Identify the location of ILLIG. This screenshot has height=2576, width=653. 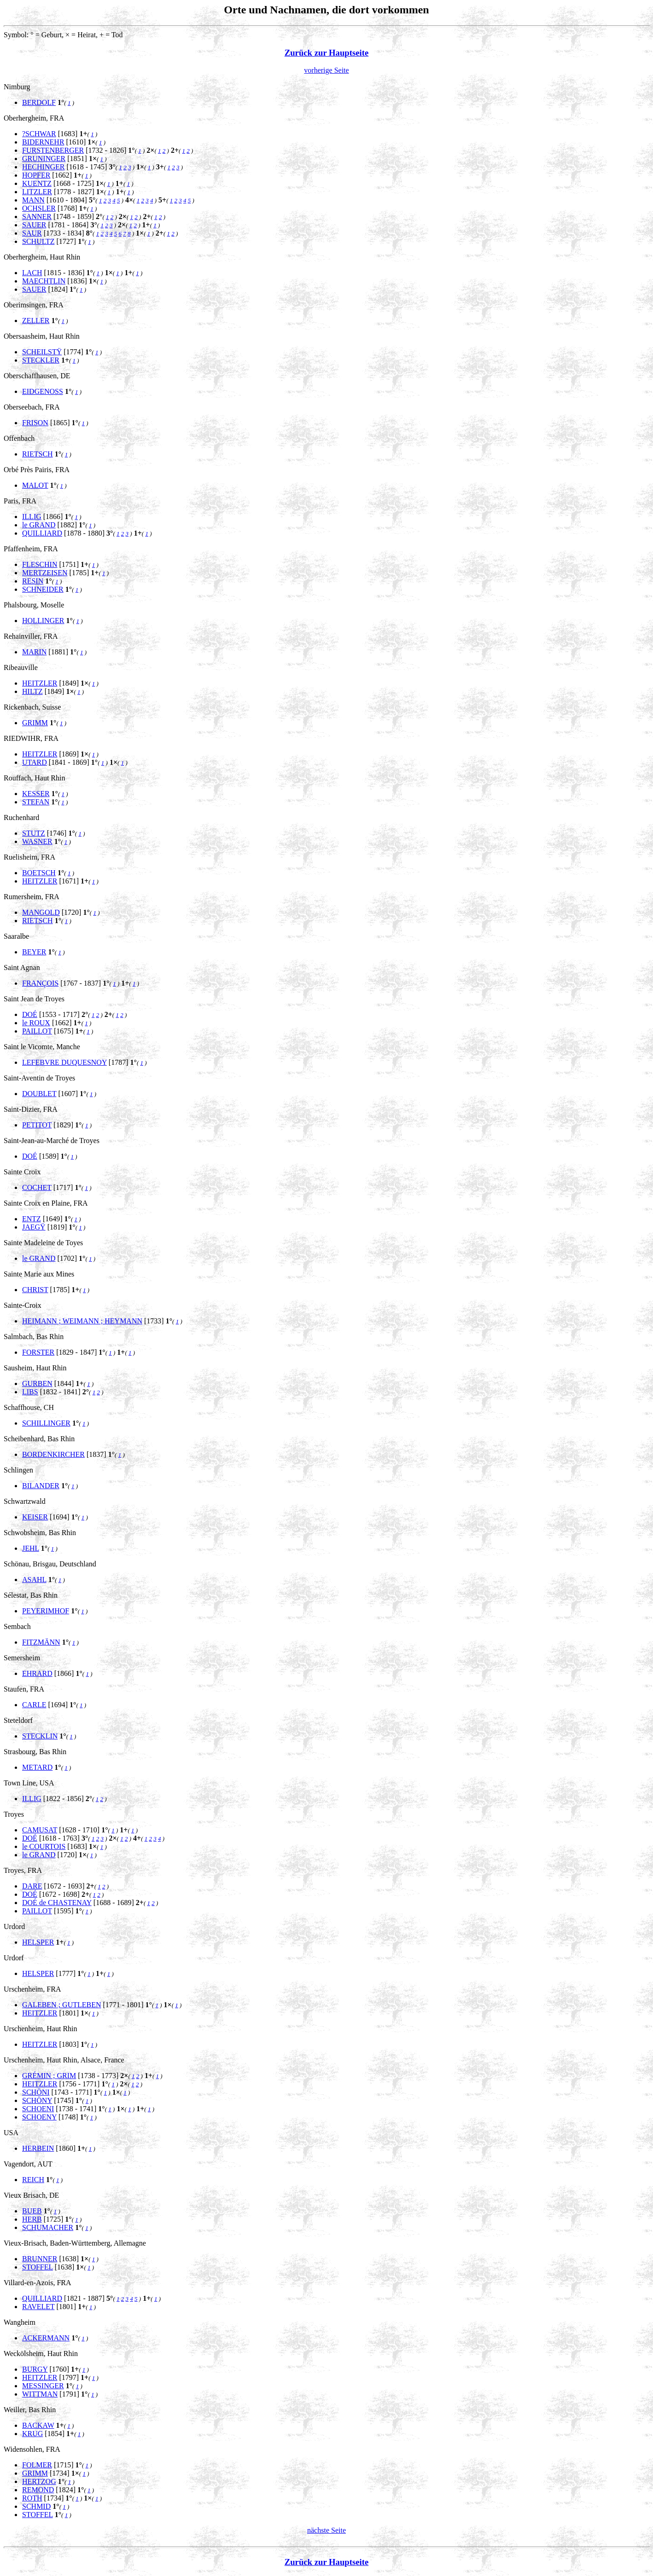
(31, 516).